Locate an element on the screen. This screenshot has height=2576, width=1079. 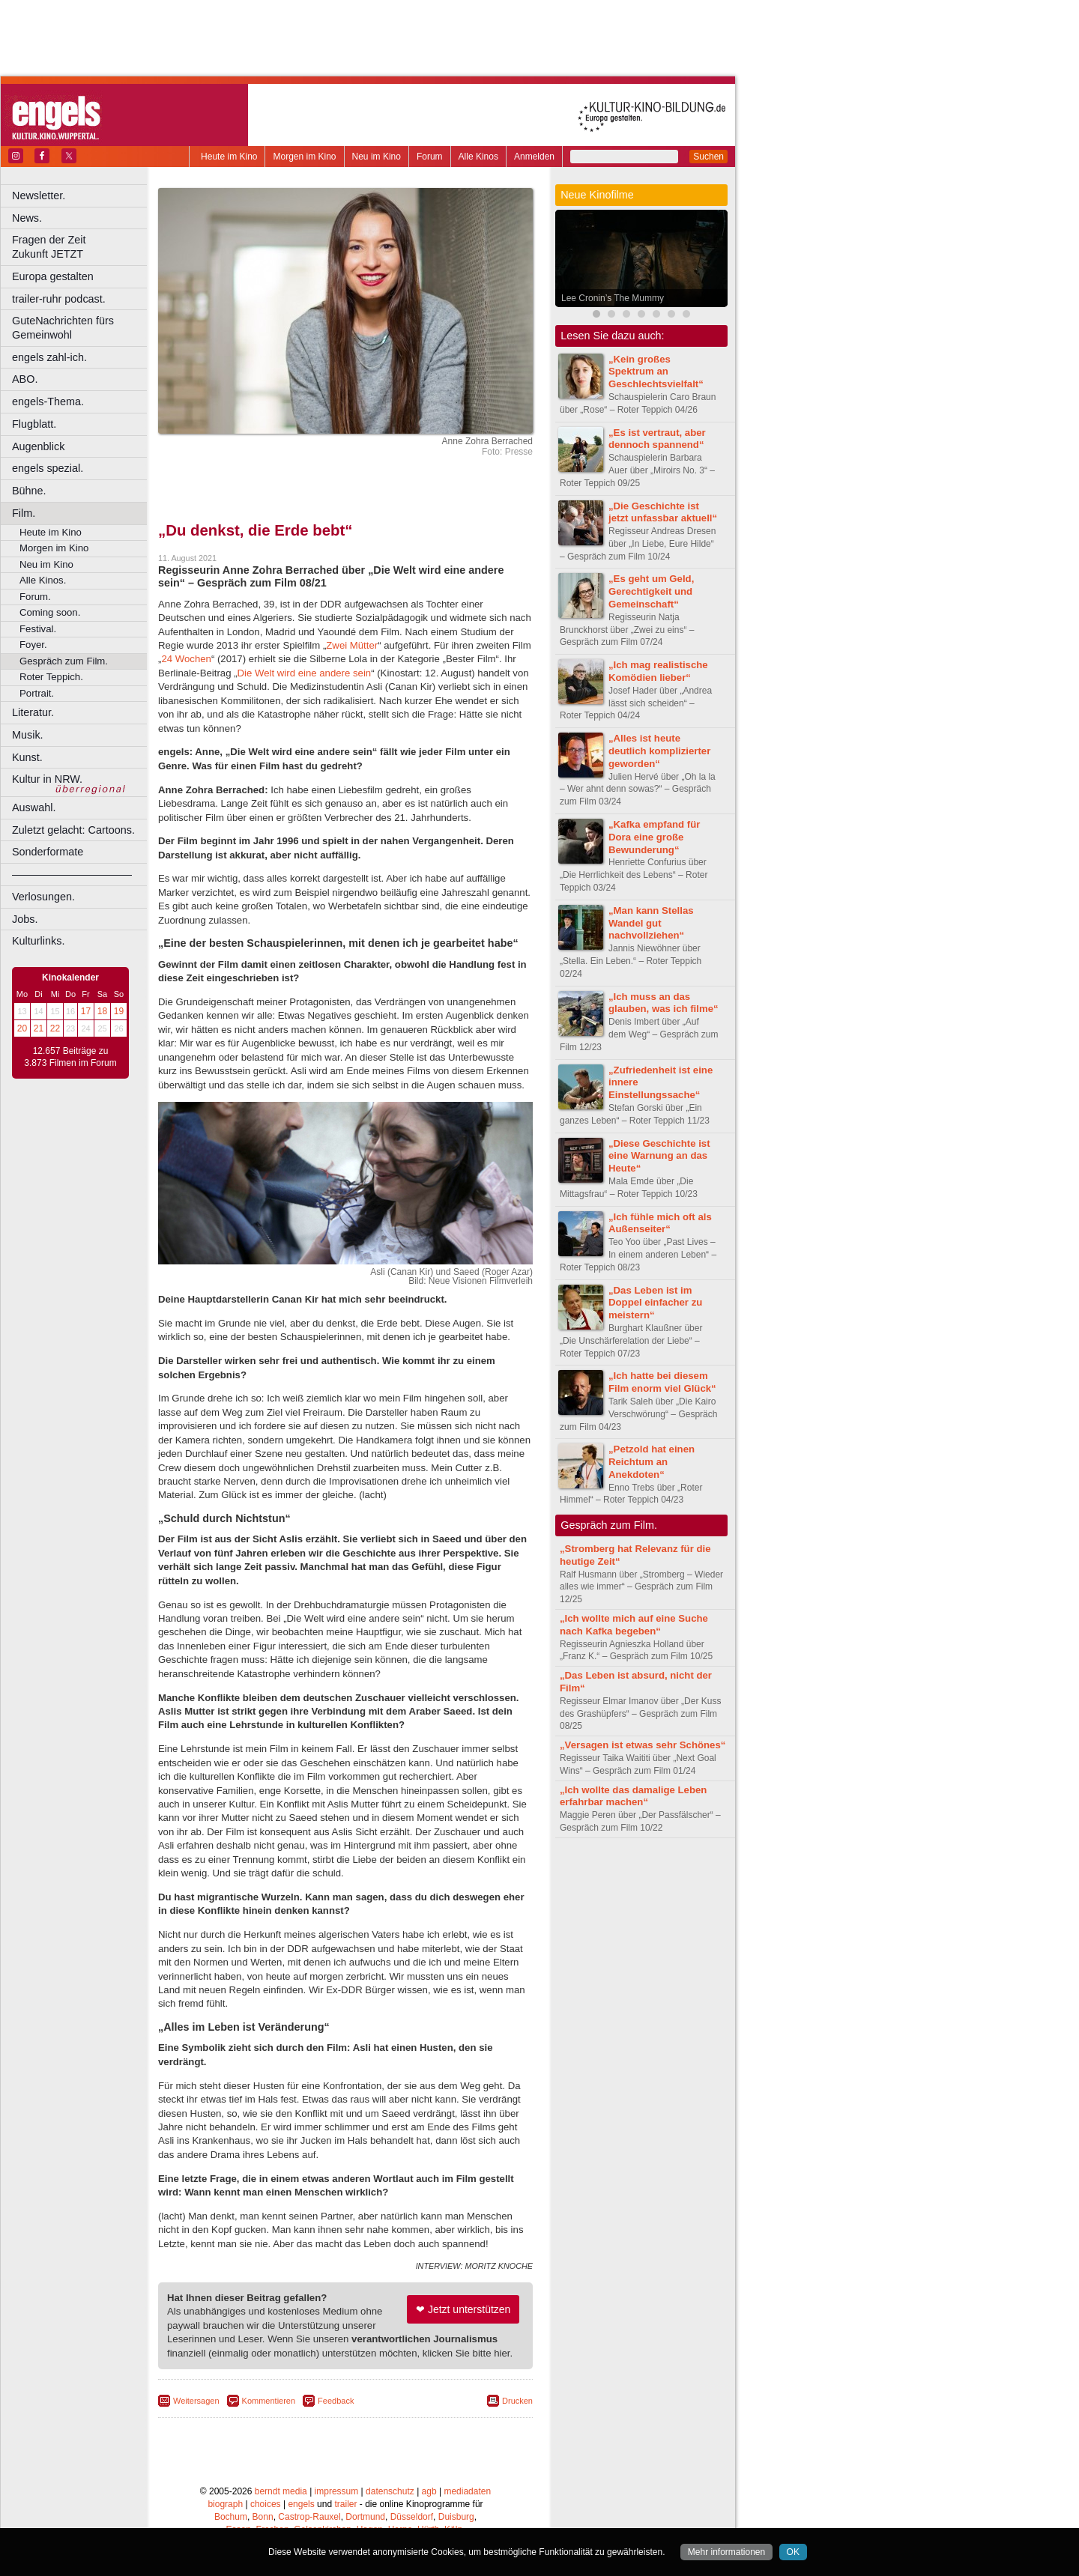
Gespräch zum Film. is located at coordinates (63, 661).